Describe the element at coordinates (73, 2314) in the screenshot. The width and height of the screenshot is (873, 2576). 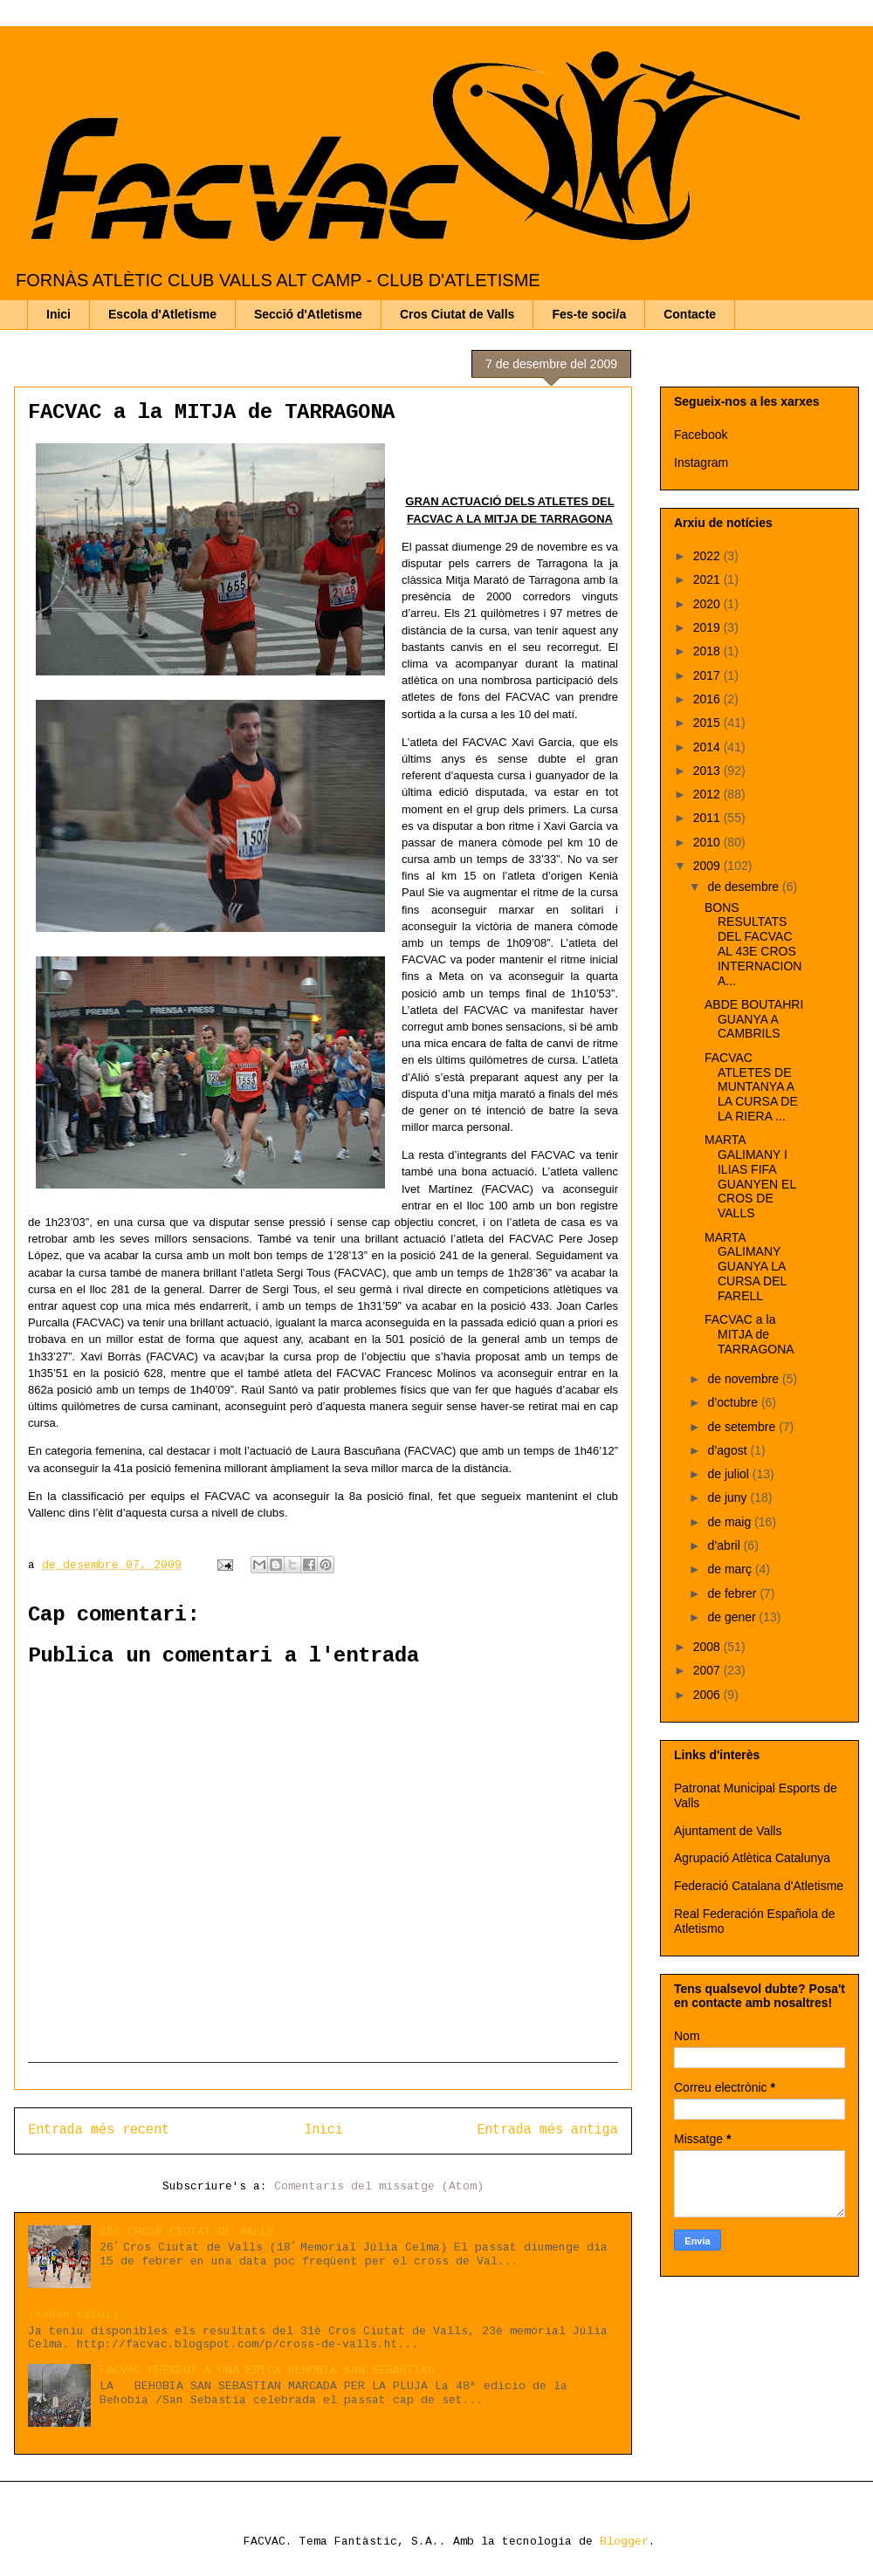
I see `(sense títol)` at that location.